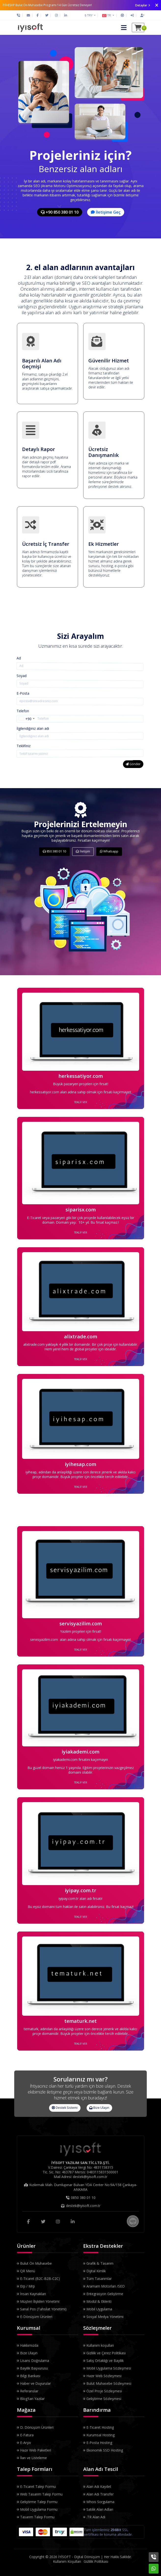 Image resolution: width=161 pixels, height=2576 pixels. I want to click on [Twitter], so click(47, 15).